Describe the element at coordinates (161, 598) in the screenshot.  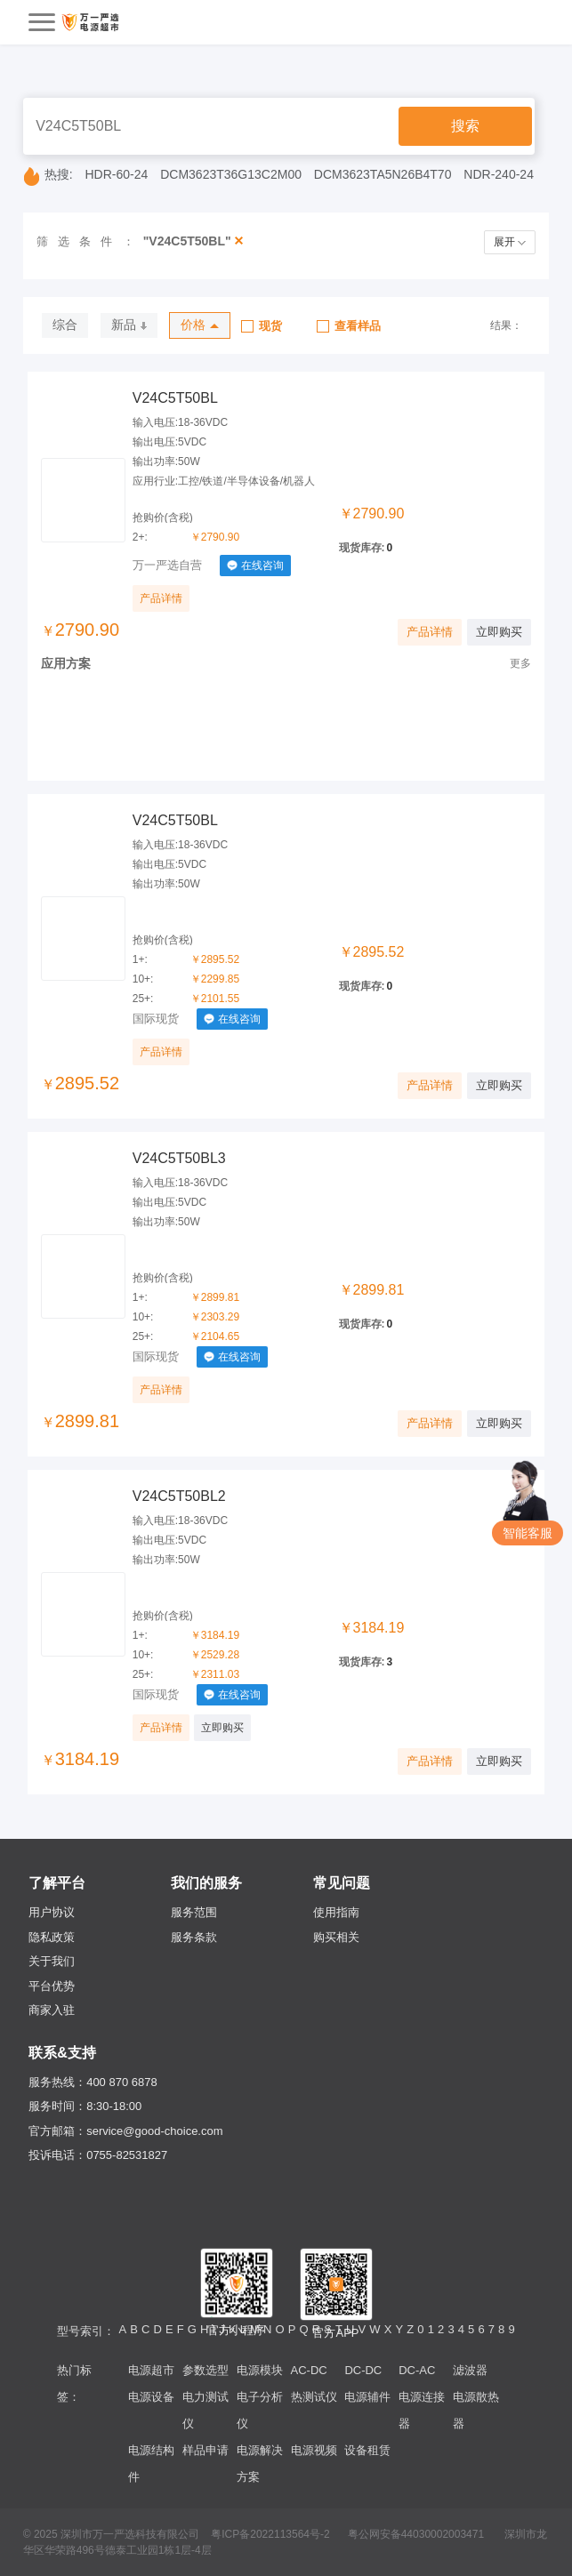
I see `产品详情` at that location.